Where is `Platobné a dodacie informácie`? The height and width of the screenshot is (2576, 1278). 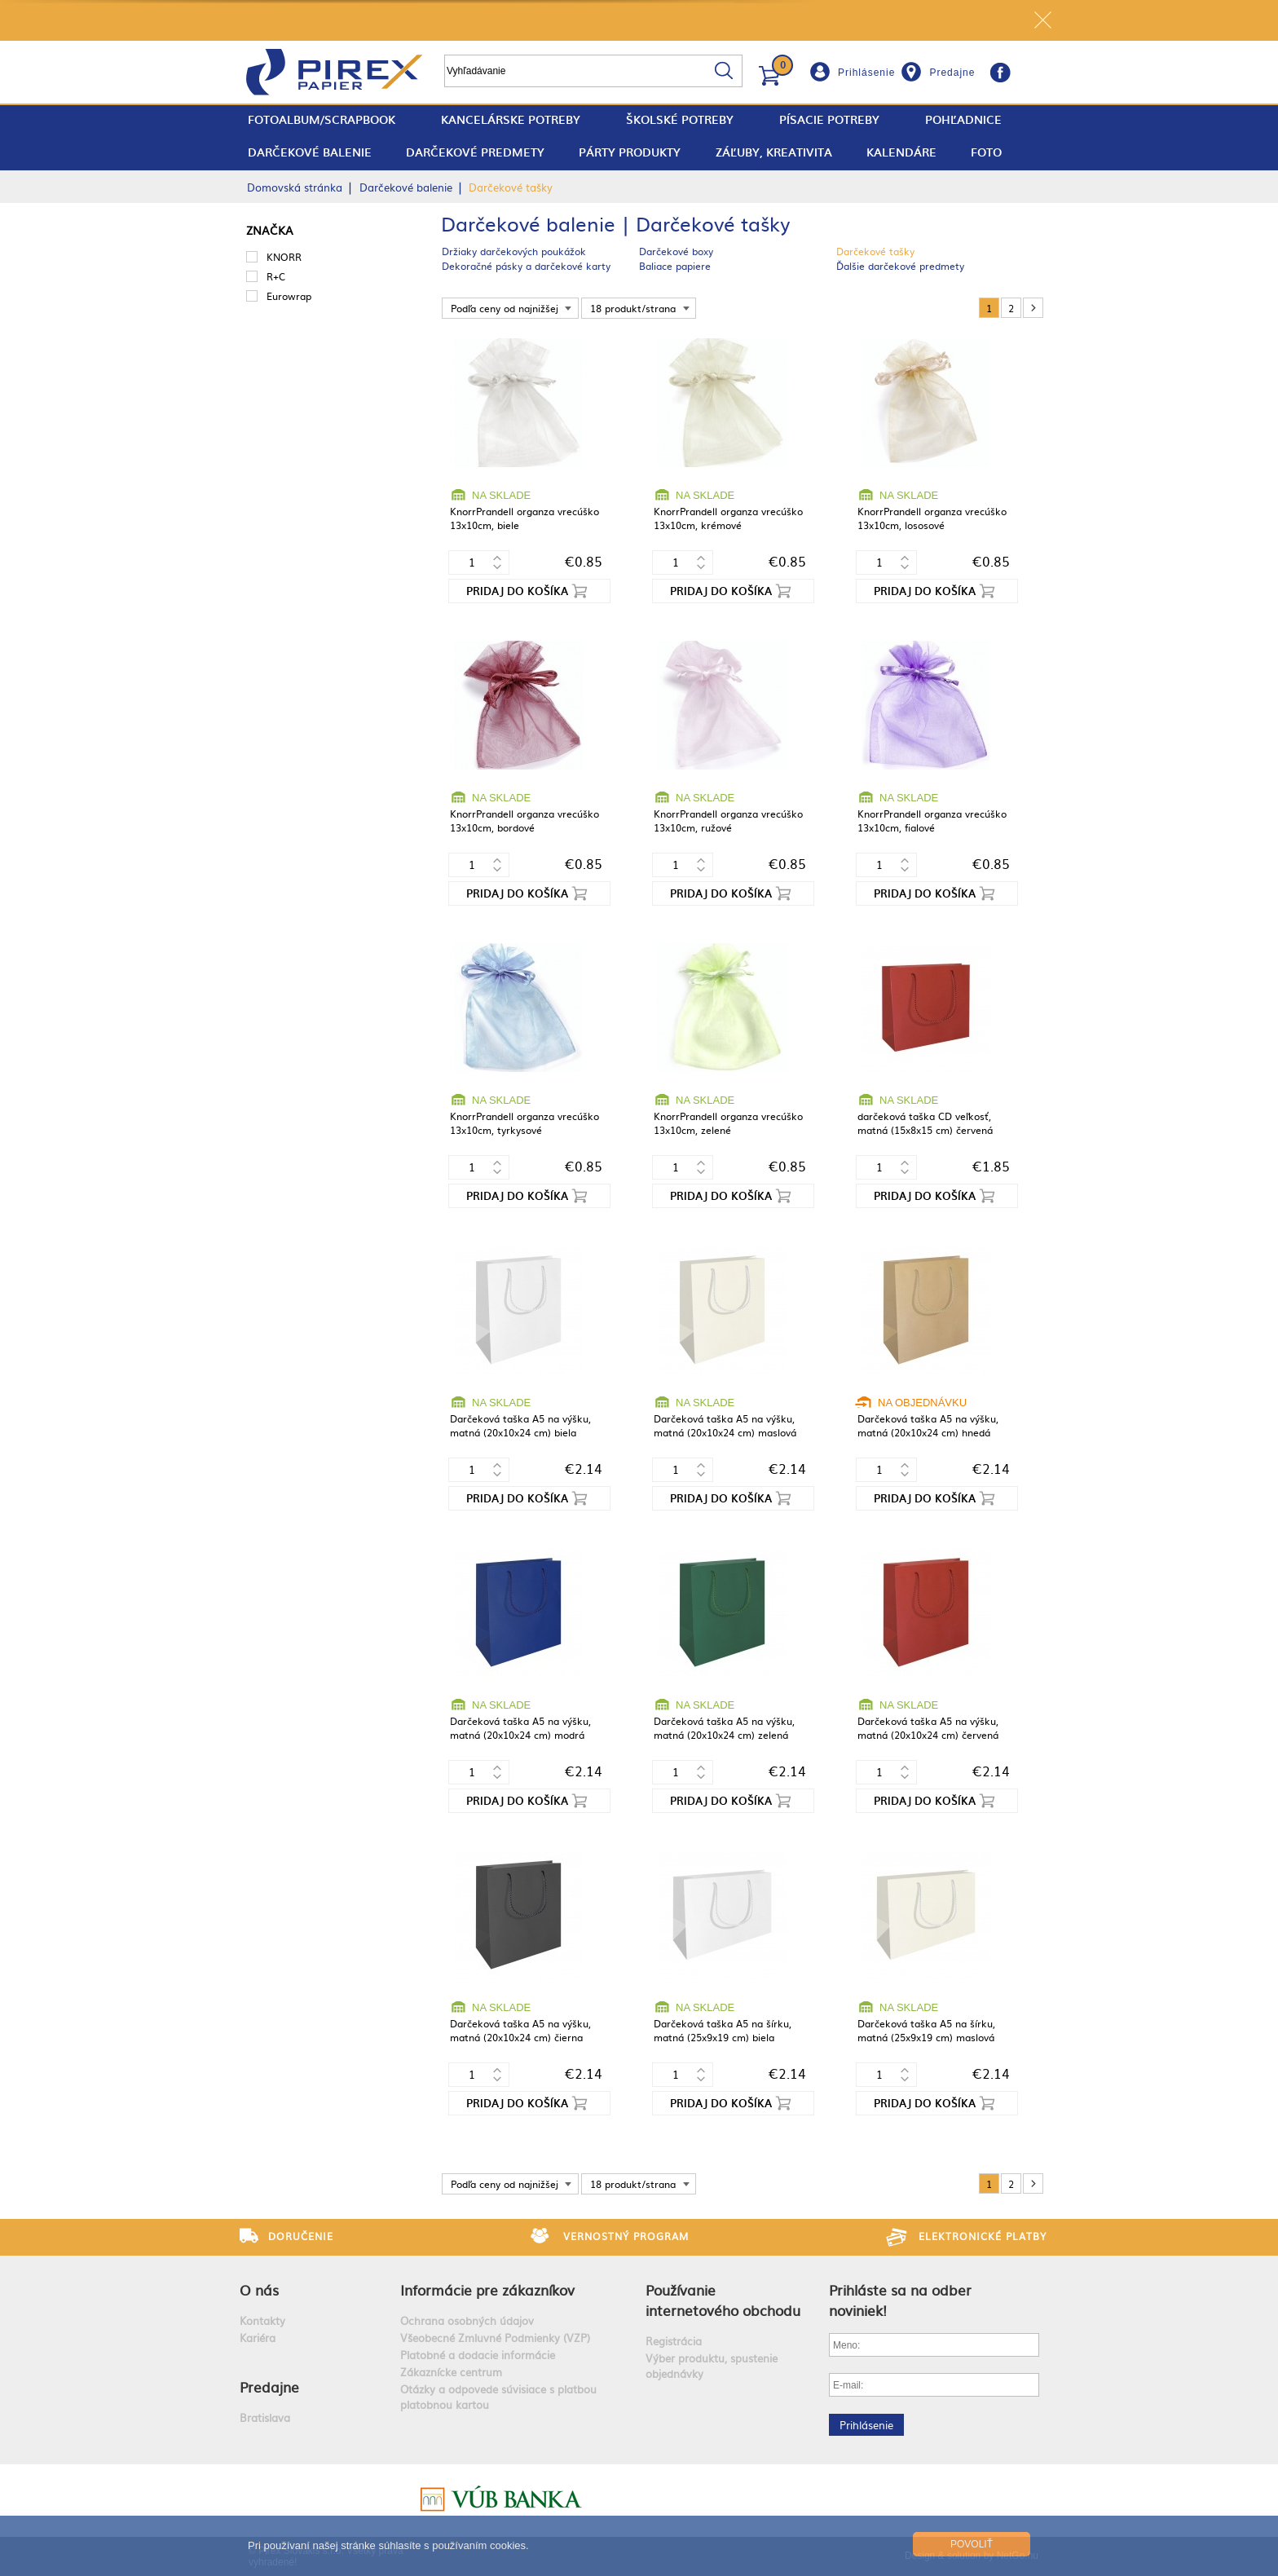 Platobné a dodacie informácie is located at coordinates (477, 2354).